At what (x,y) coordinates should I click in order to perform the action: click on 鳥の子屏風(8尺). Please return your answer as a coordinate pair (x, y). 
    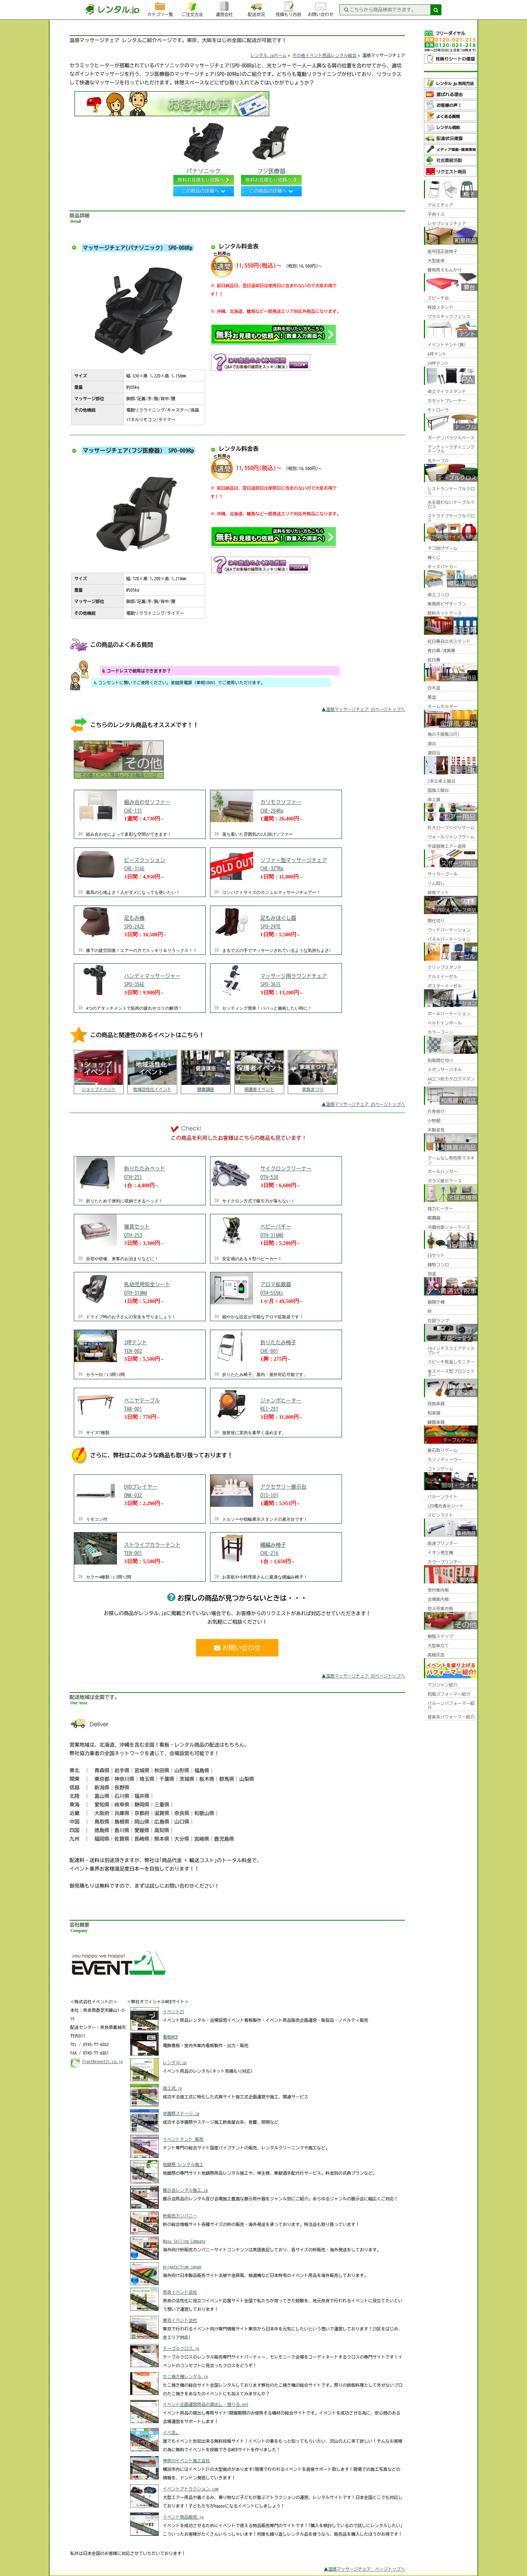
    Looking at the image, I should click on (444, 734).